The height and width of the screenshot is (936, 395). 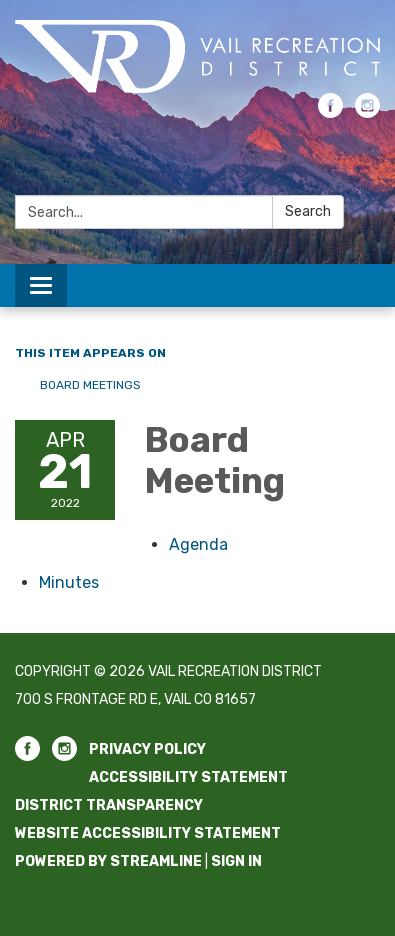 What do you see at coordinates (147, 749) in the screenshot?
I see `Privacy Policy` at bounding box center [147, 749].